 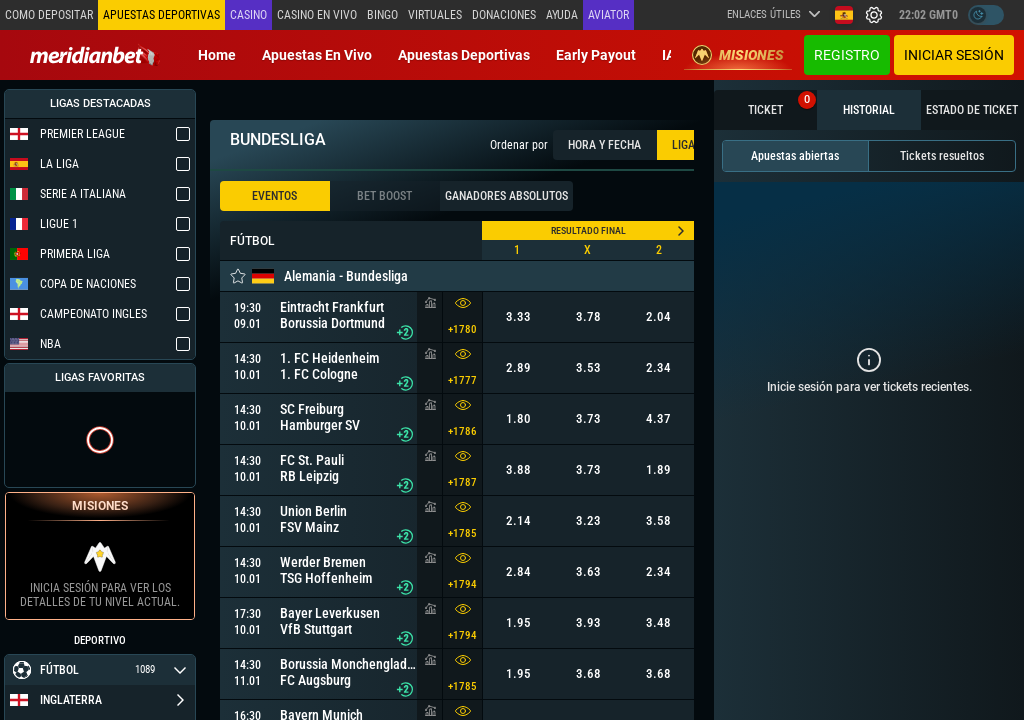 What do you see at coordinates (562, 15) in the screenshot?
I see `Ayuda` at bounding box center [562, 15].